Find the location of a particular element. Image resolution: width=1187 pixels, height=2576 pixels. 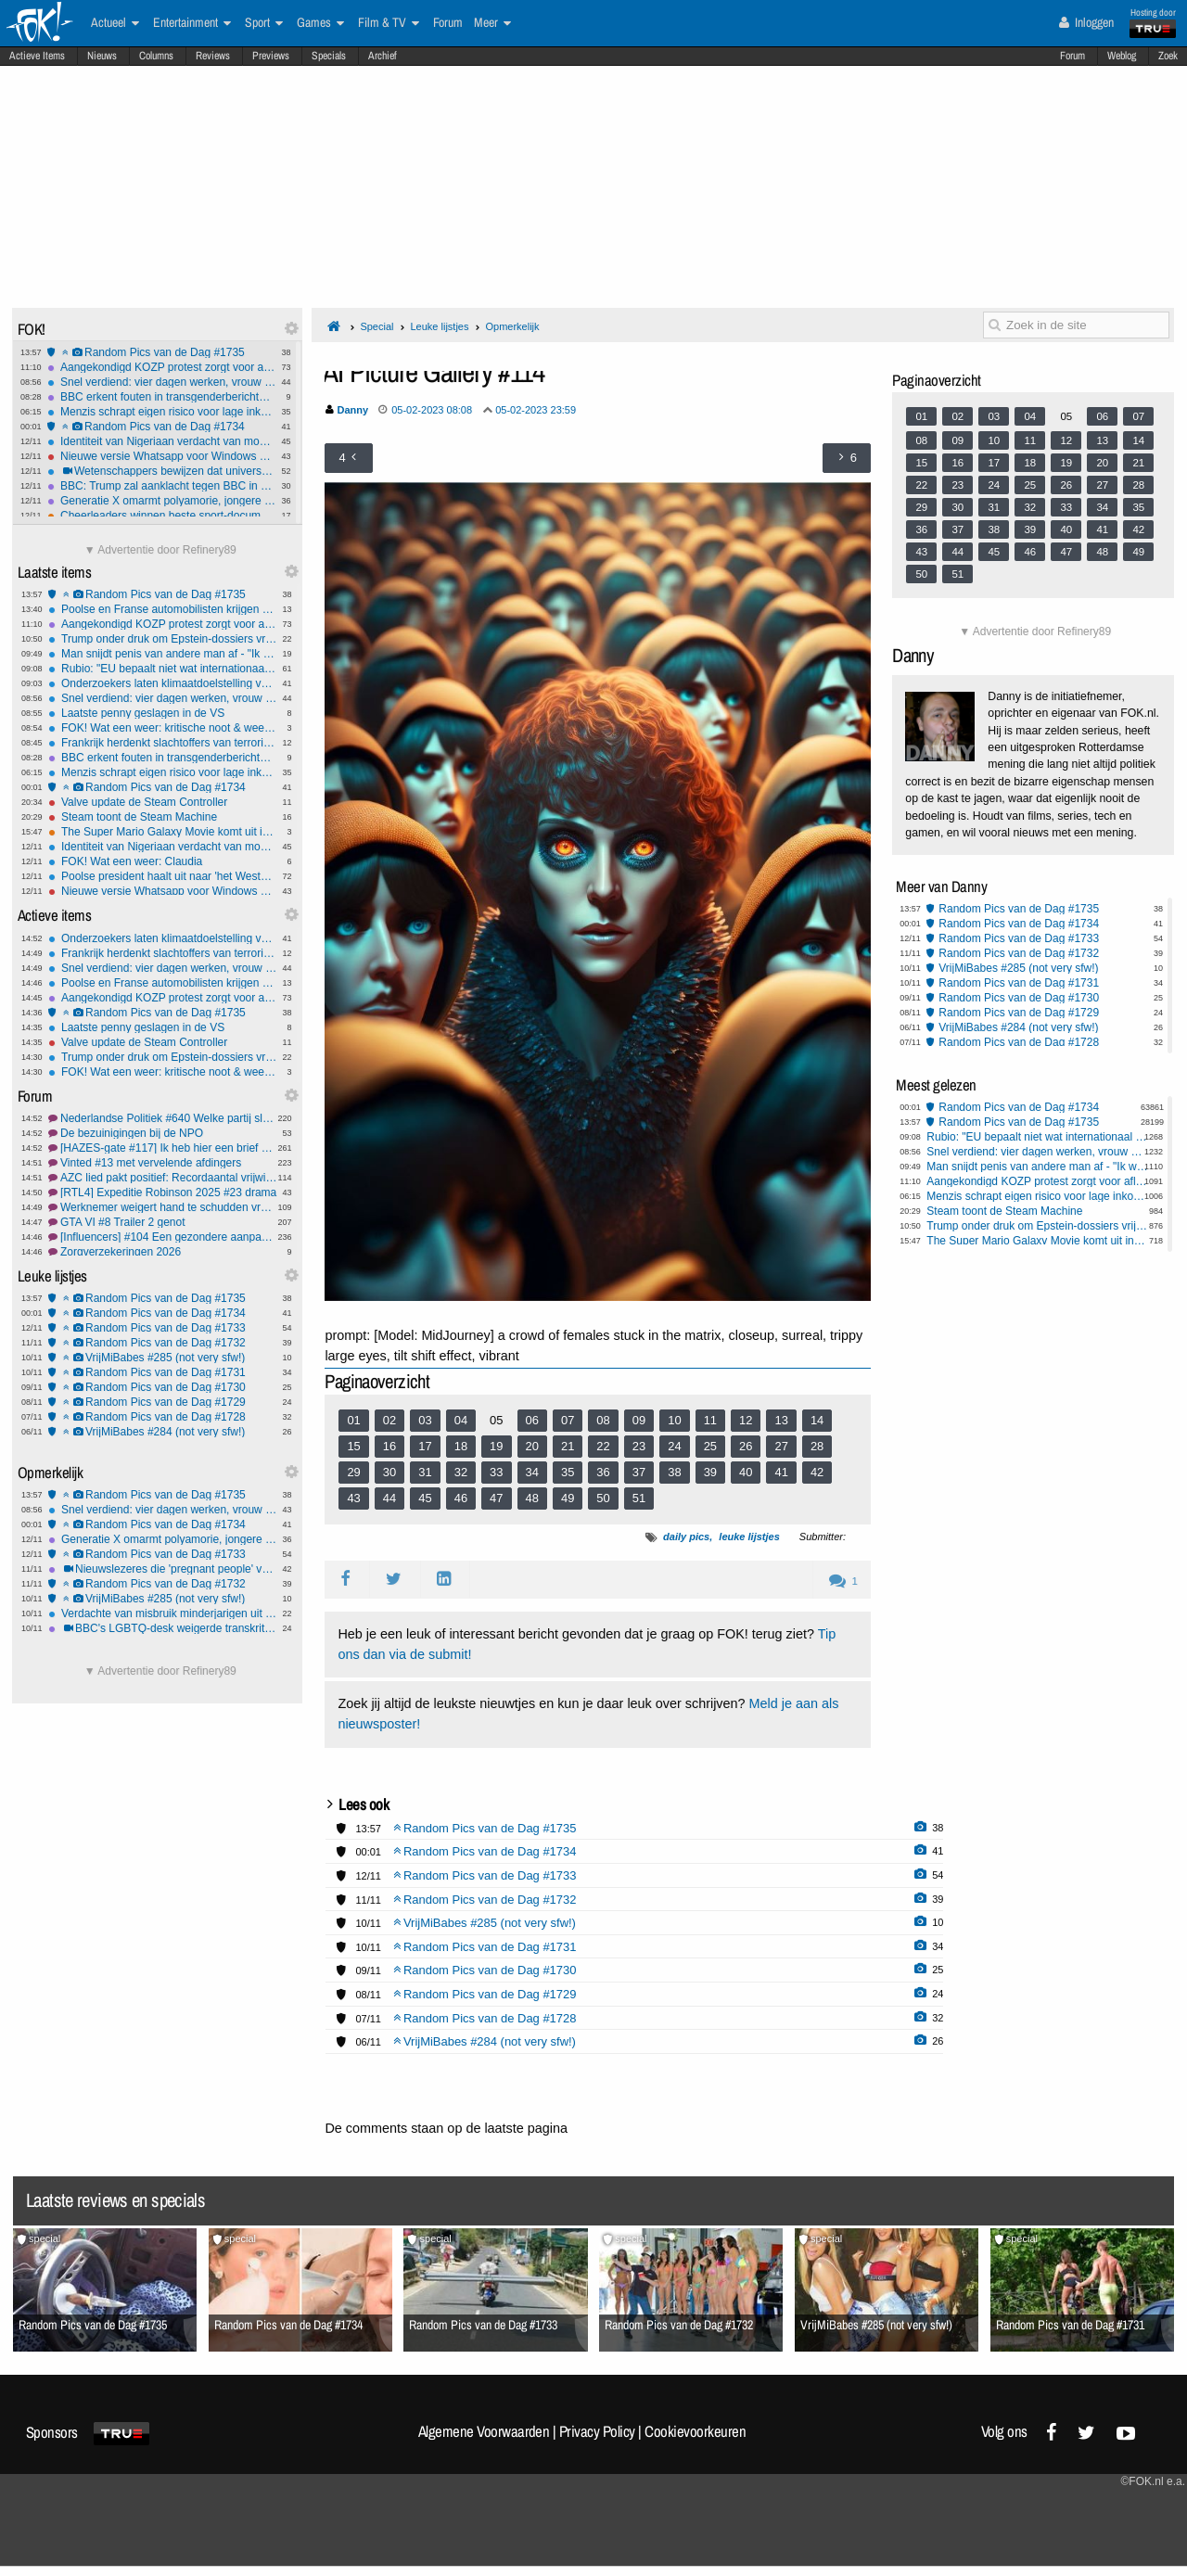

Verdachte van misbruik minderjarigen uit Schagen pleegt zelfmoord in cel is located at coordinates (162, 1613).